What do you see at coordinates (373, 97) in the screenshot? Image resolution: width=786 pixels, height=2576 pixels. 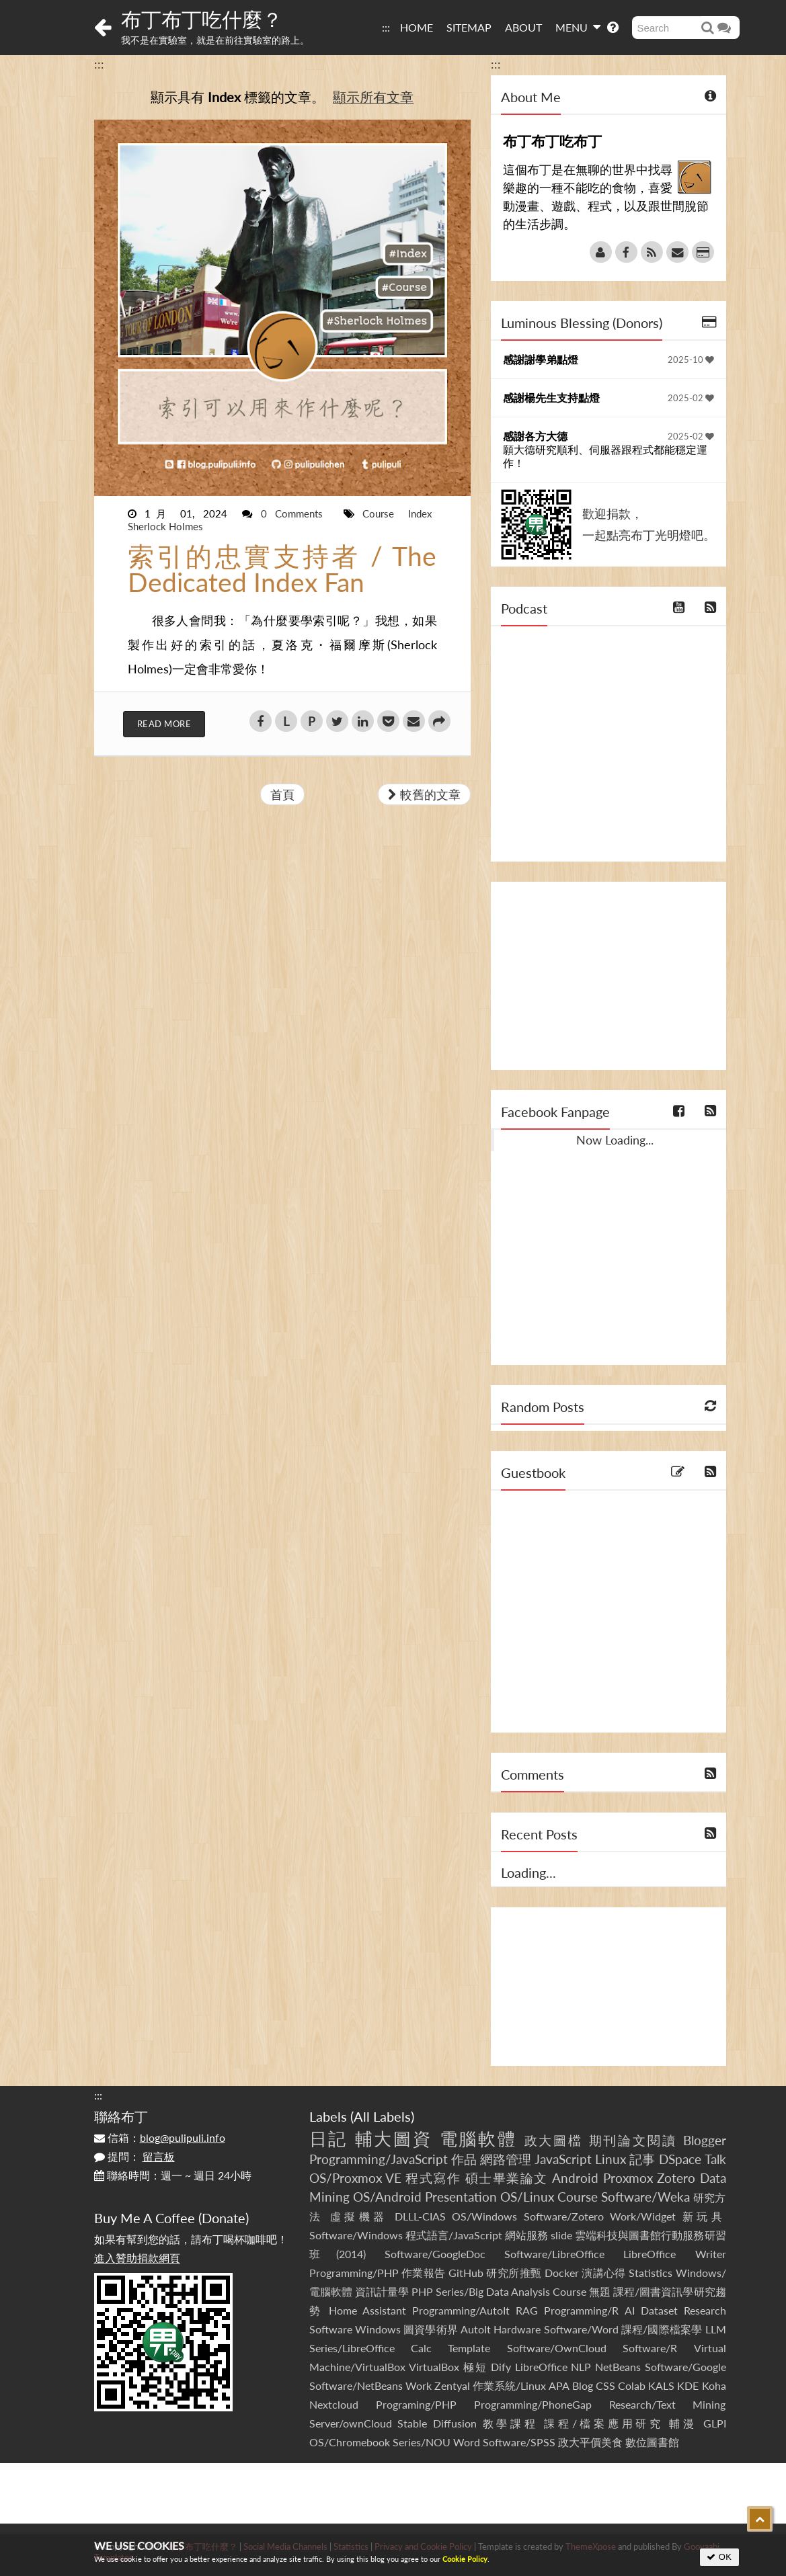 I see `顯示所有文章` at bounding box center [373, 97].